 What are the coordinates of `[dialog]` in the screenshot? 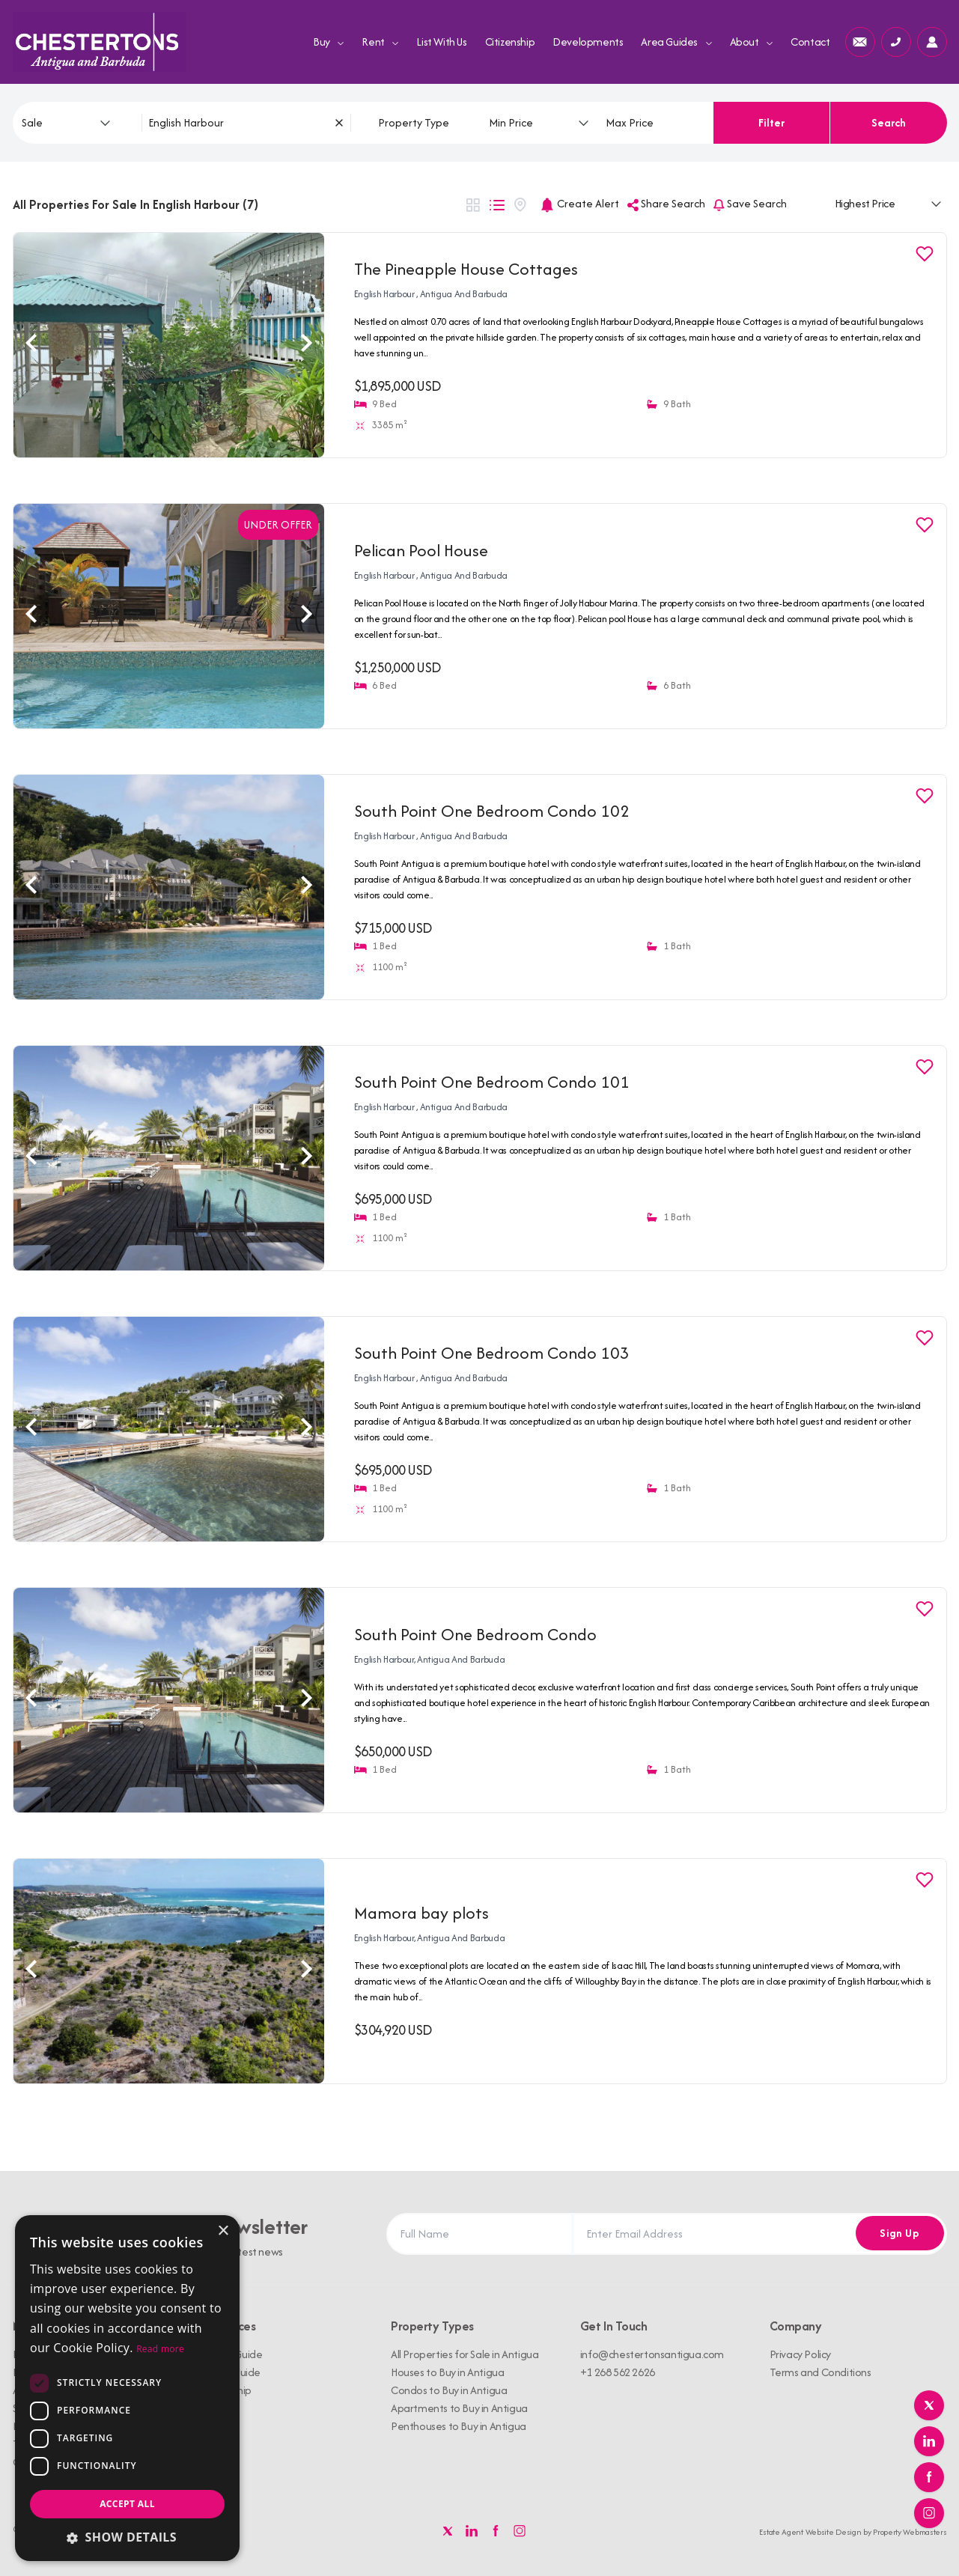 It's located at (127, 2388).